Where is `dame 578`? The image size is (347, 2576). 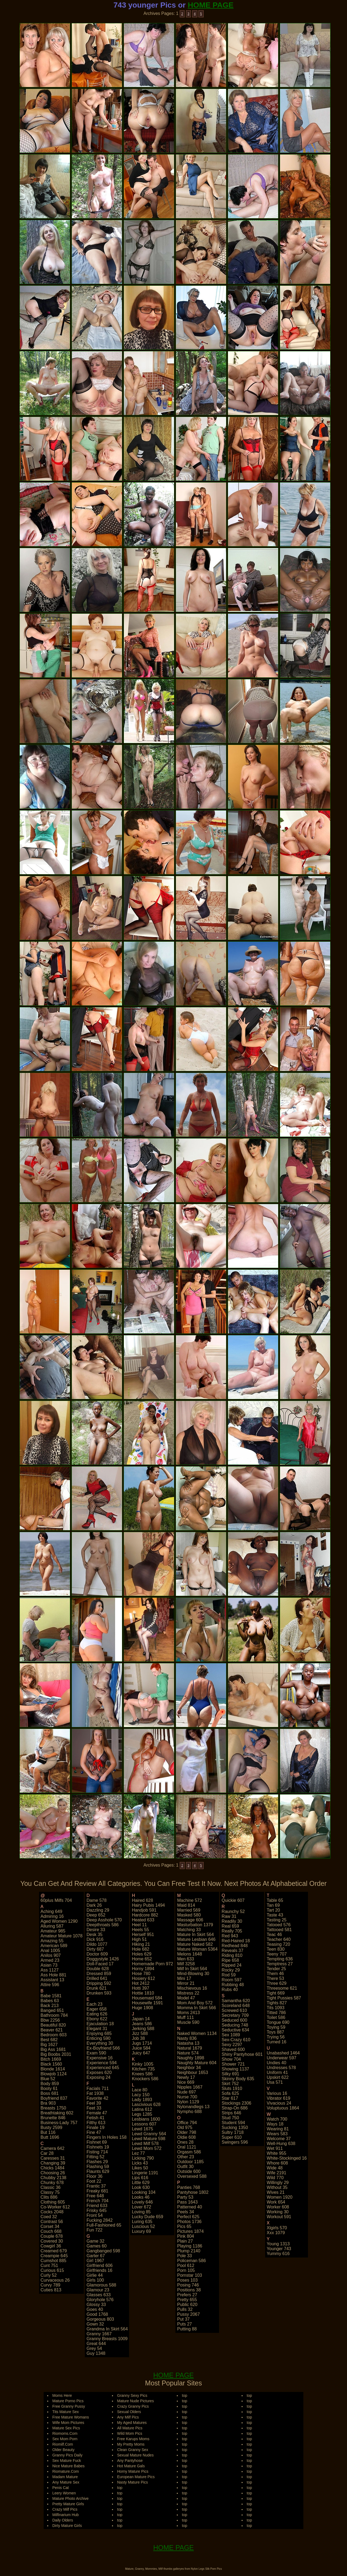
dame 578 is located at coordinates (96, 1900).